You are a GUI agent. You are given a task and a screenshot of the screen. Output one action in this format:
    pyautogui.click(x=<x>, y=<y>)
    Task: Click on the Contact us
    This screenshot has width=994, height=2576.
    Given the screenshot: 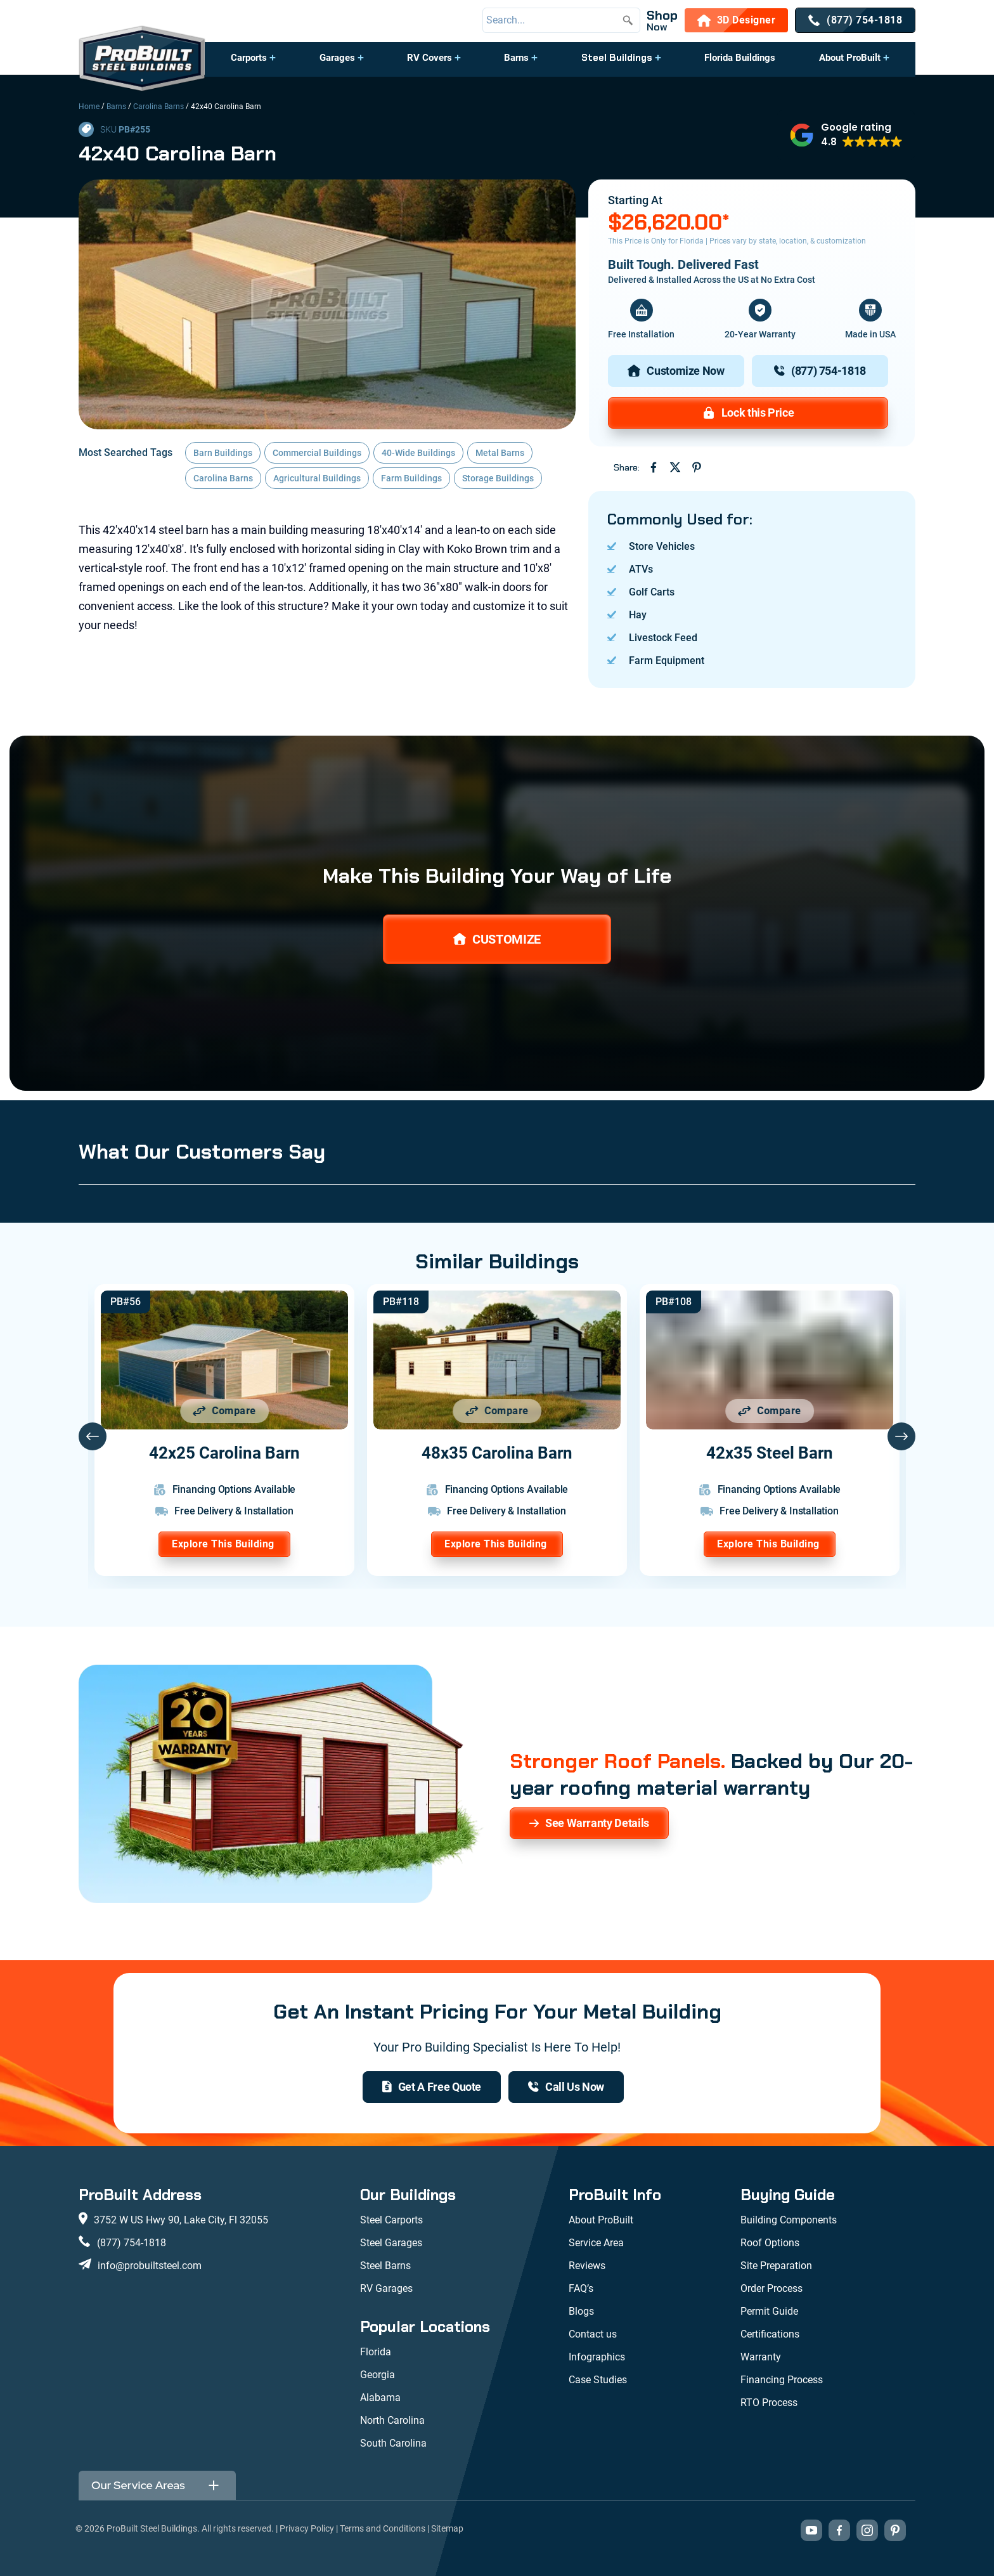 What is the action you would take?
    pyautogui.click(x=593, y=2334)
    